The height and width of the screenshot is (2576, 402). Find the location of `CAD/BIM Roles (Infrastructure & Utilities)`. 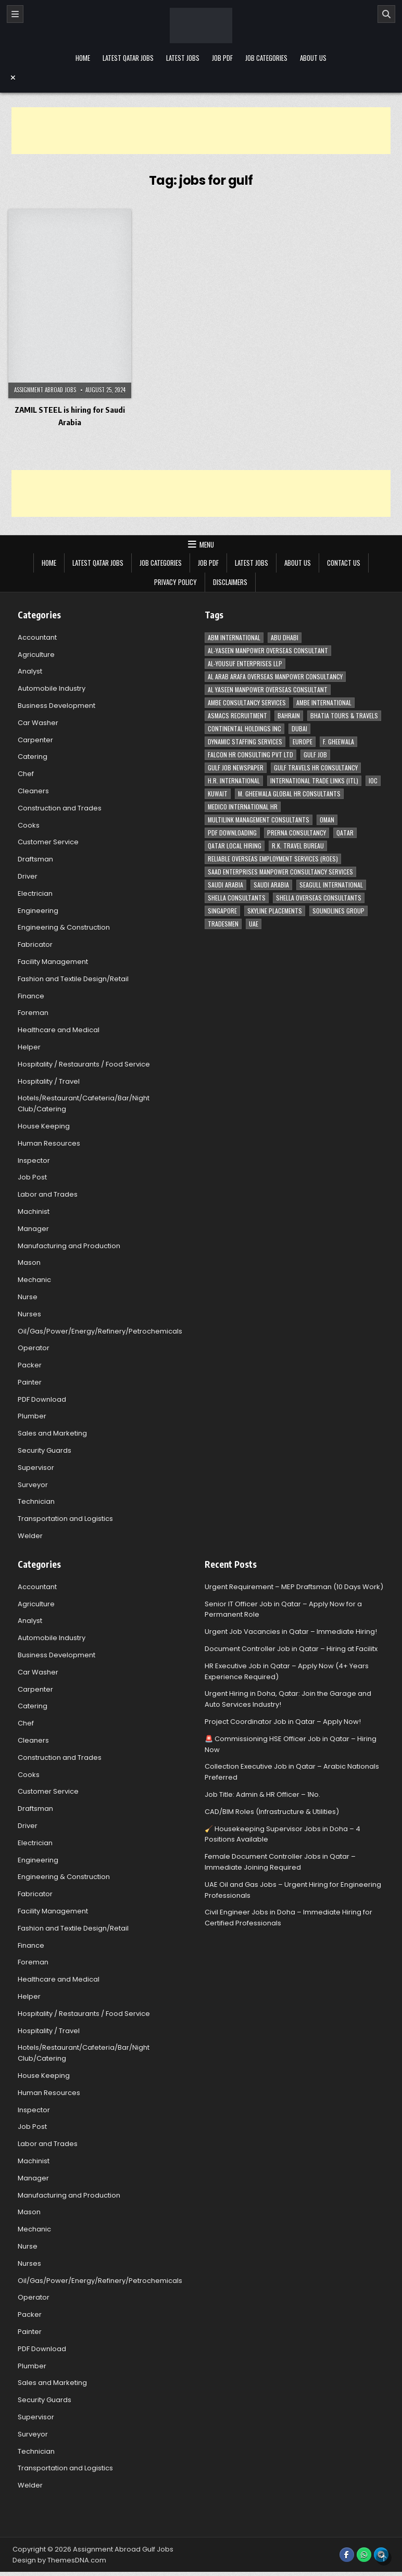

CAD/BIM Roles (Infrastructure & Utilities) is located at coordinates (272, 1812).